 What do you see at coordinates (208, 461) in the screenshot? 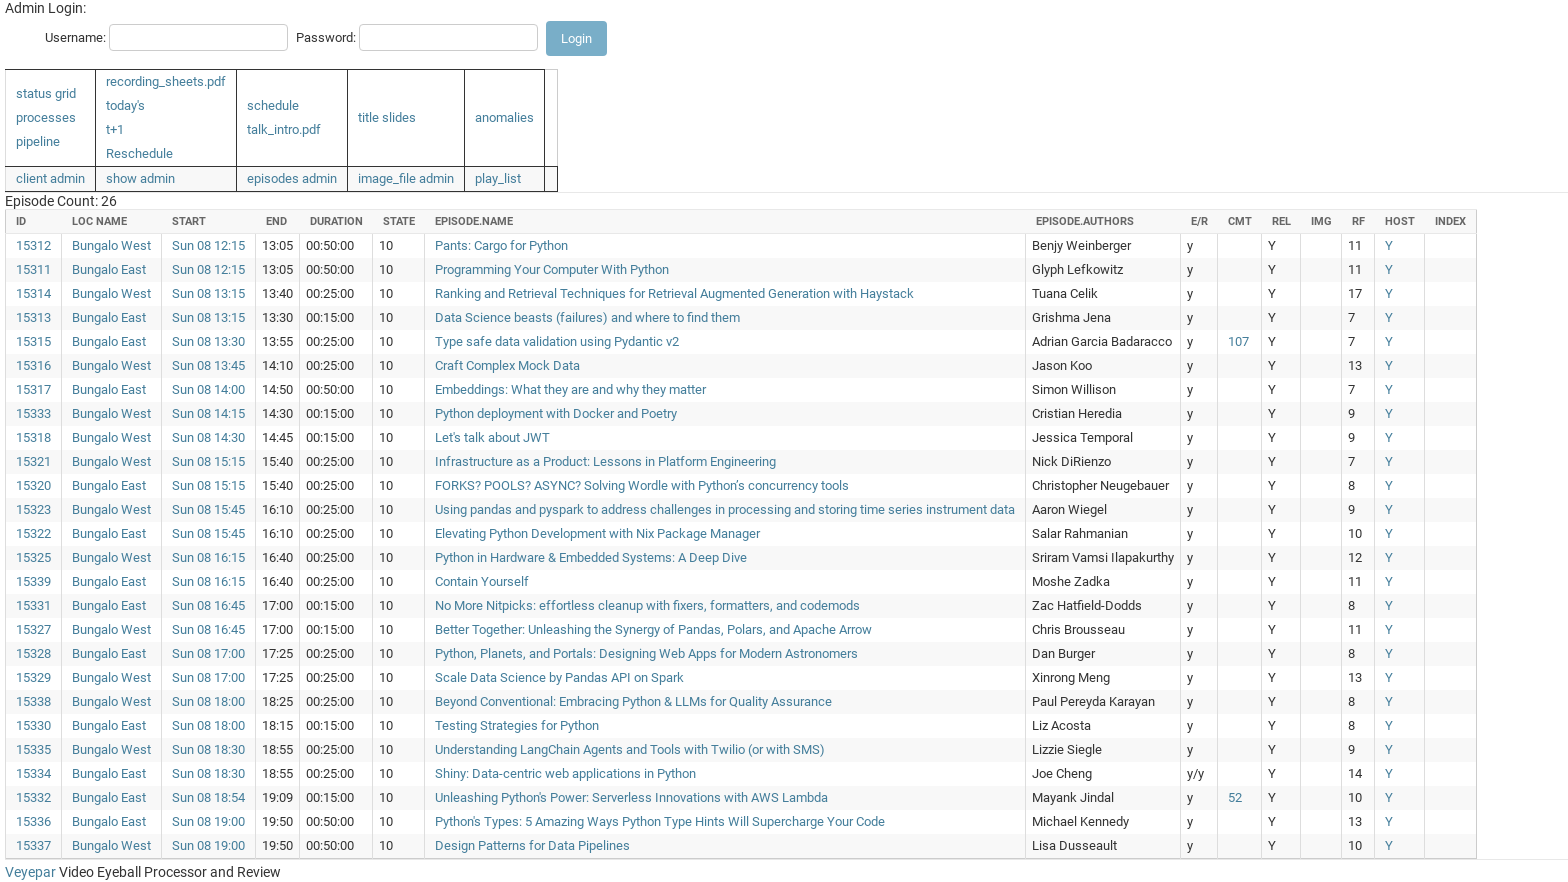
I see `Sun 08 15:15` at bounding box center [208, 461].